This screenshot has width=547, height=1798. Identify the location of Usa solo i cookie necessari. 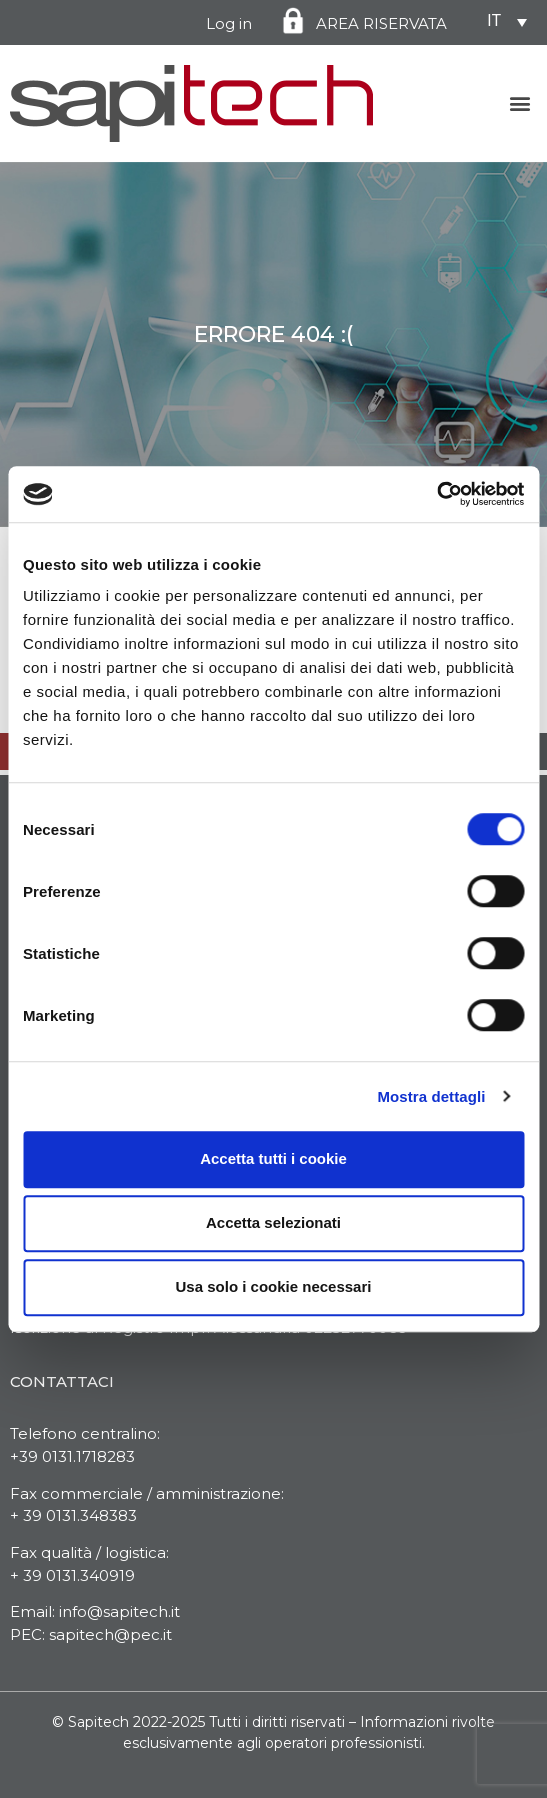
(274, 1286).